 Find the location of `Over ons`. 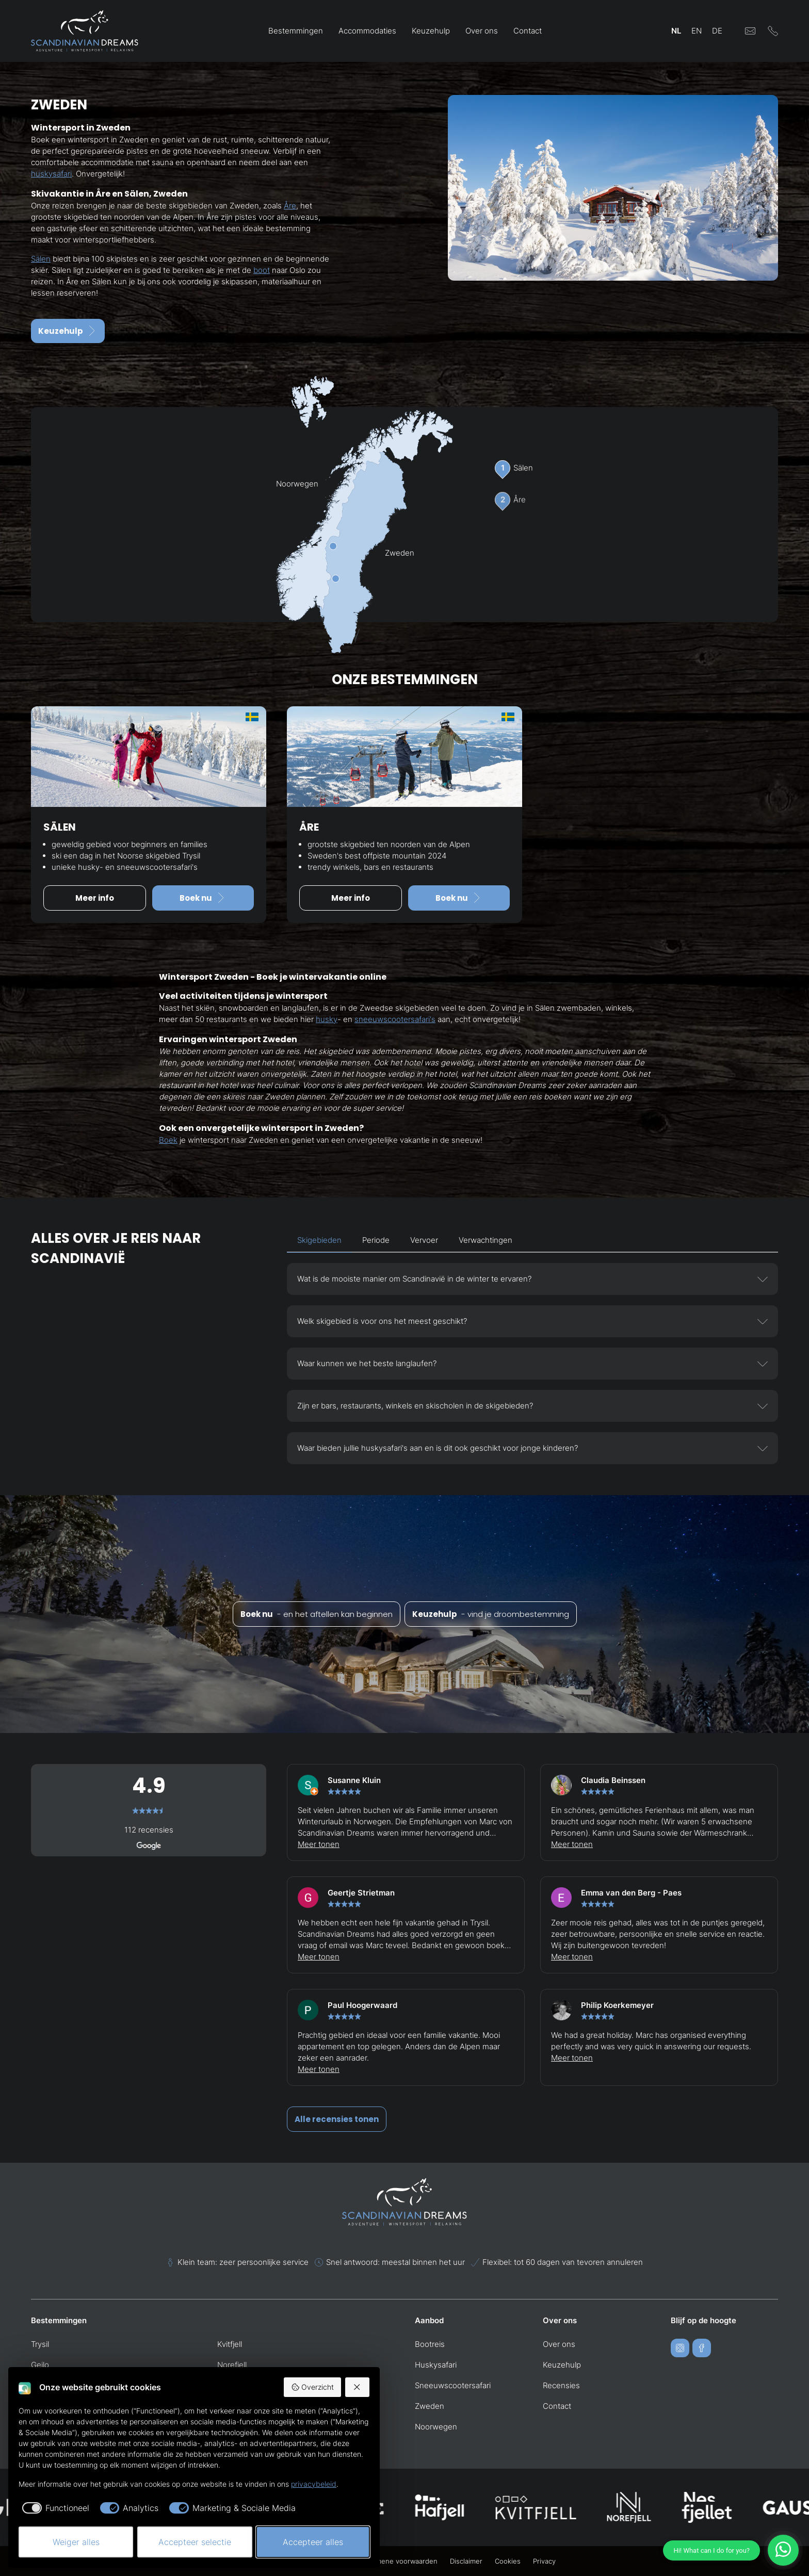

Over ons is located at coordinates (481, 31).